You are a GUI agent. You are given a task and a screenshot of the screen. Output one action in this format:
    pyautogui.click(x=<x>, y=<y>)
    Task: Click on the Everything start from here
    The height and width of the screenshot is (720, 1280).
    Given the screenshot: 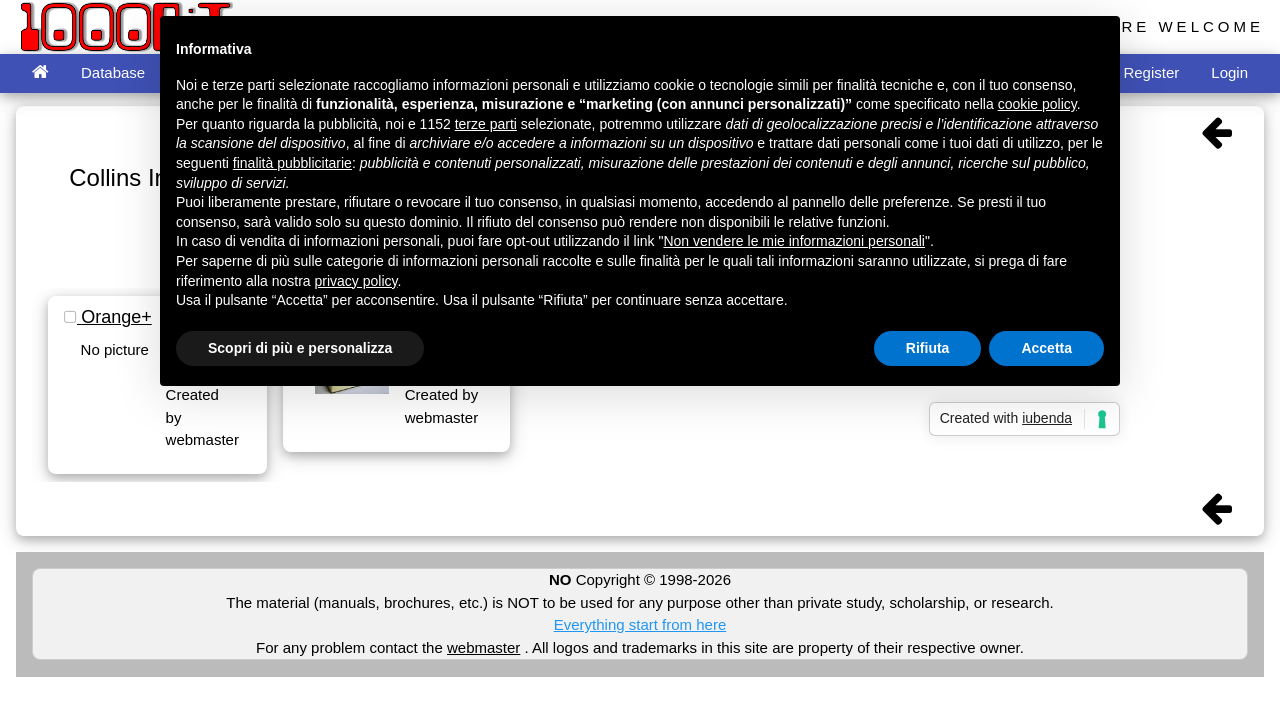 What is the action you would take?
    pyautogui.click(x=640, y=624)
    